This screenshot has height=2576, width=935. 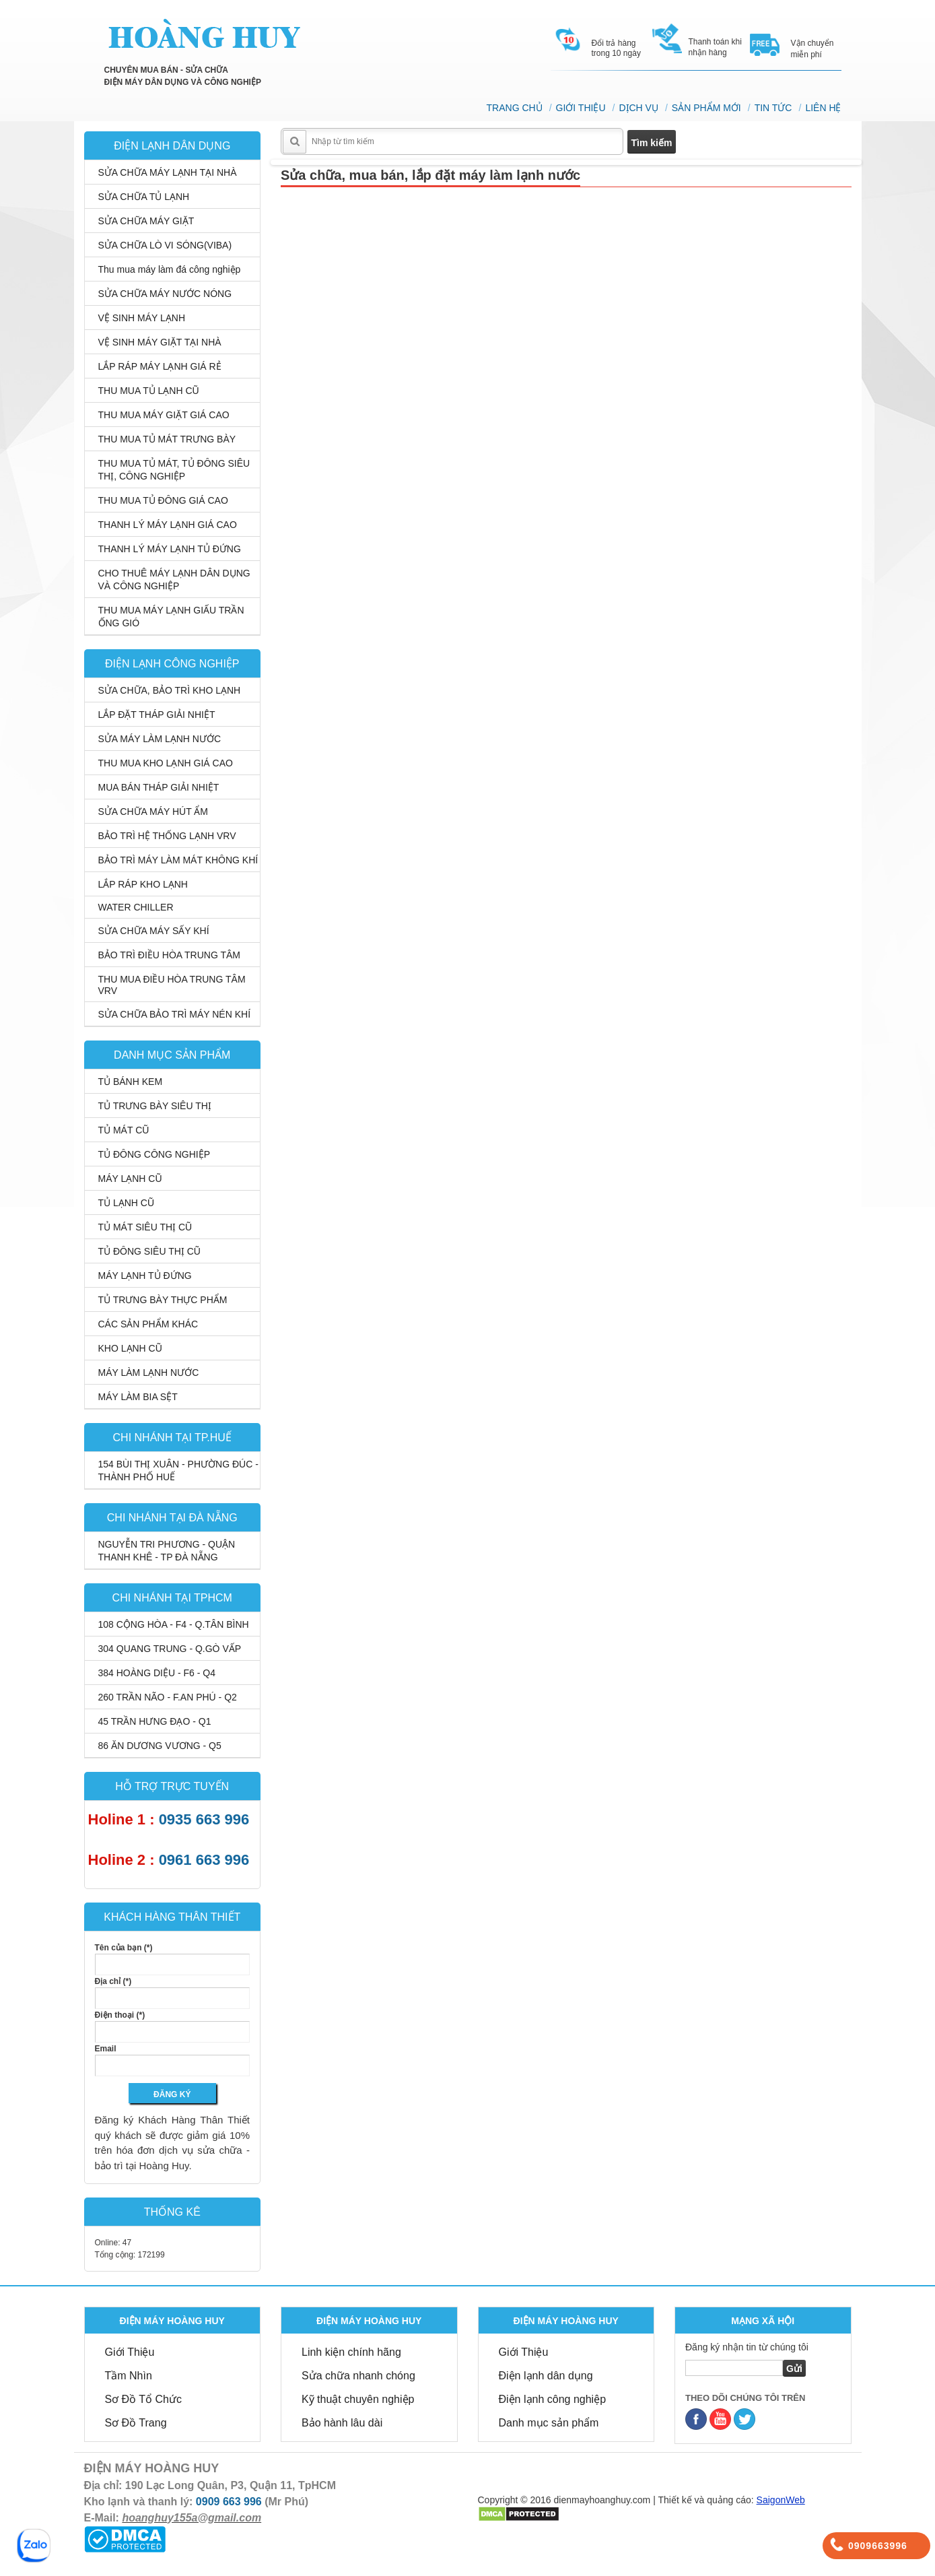 What do you see at coordinates (165, 245) in the screenshot?
I see `SỬA CHỮA LÒ VI SÓNG(VIBA)` at bounding box center [165, 245].